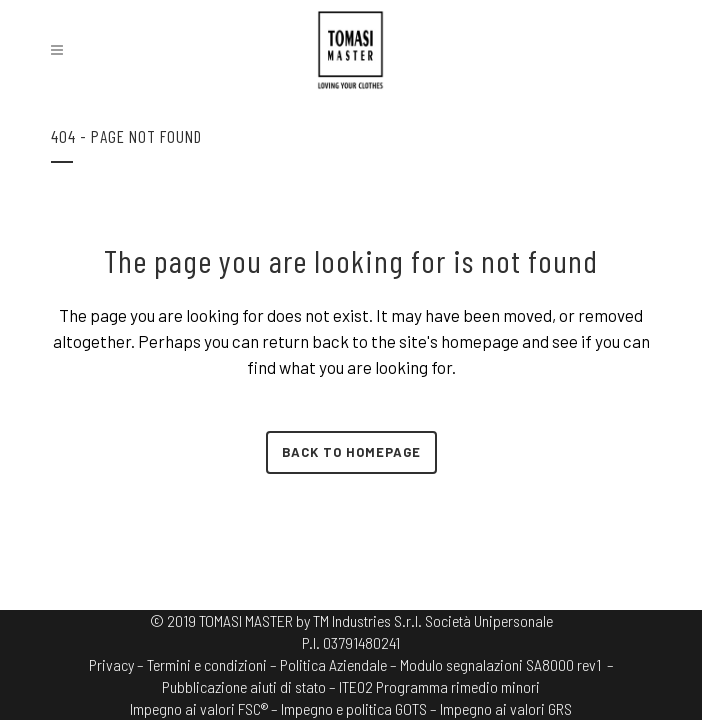 The image size is (702, 720). Describe the element at coordinates (333, 664) in the screenshot. I see `Politica Aziendale` at that location.